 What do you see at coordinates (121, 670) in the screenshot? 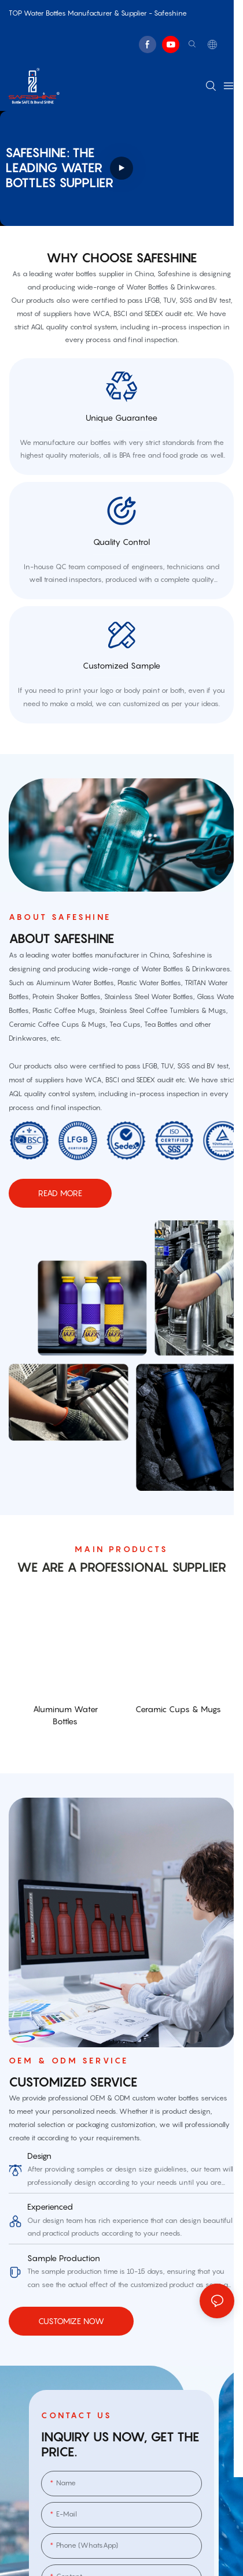
I see `customized sample` at bounding box center [121, 670].